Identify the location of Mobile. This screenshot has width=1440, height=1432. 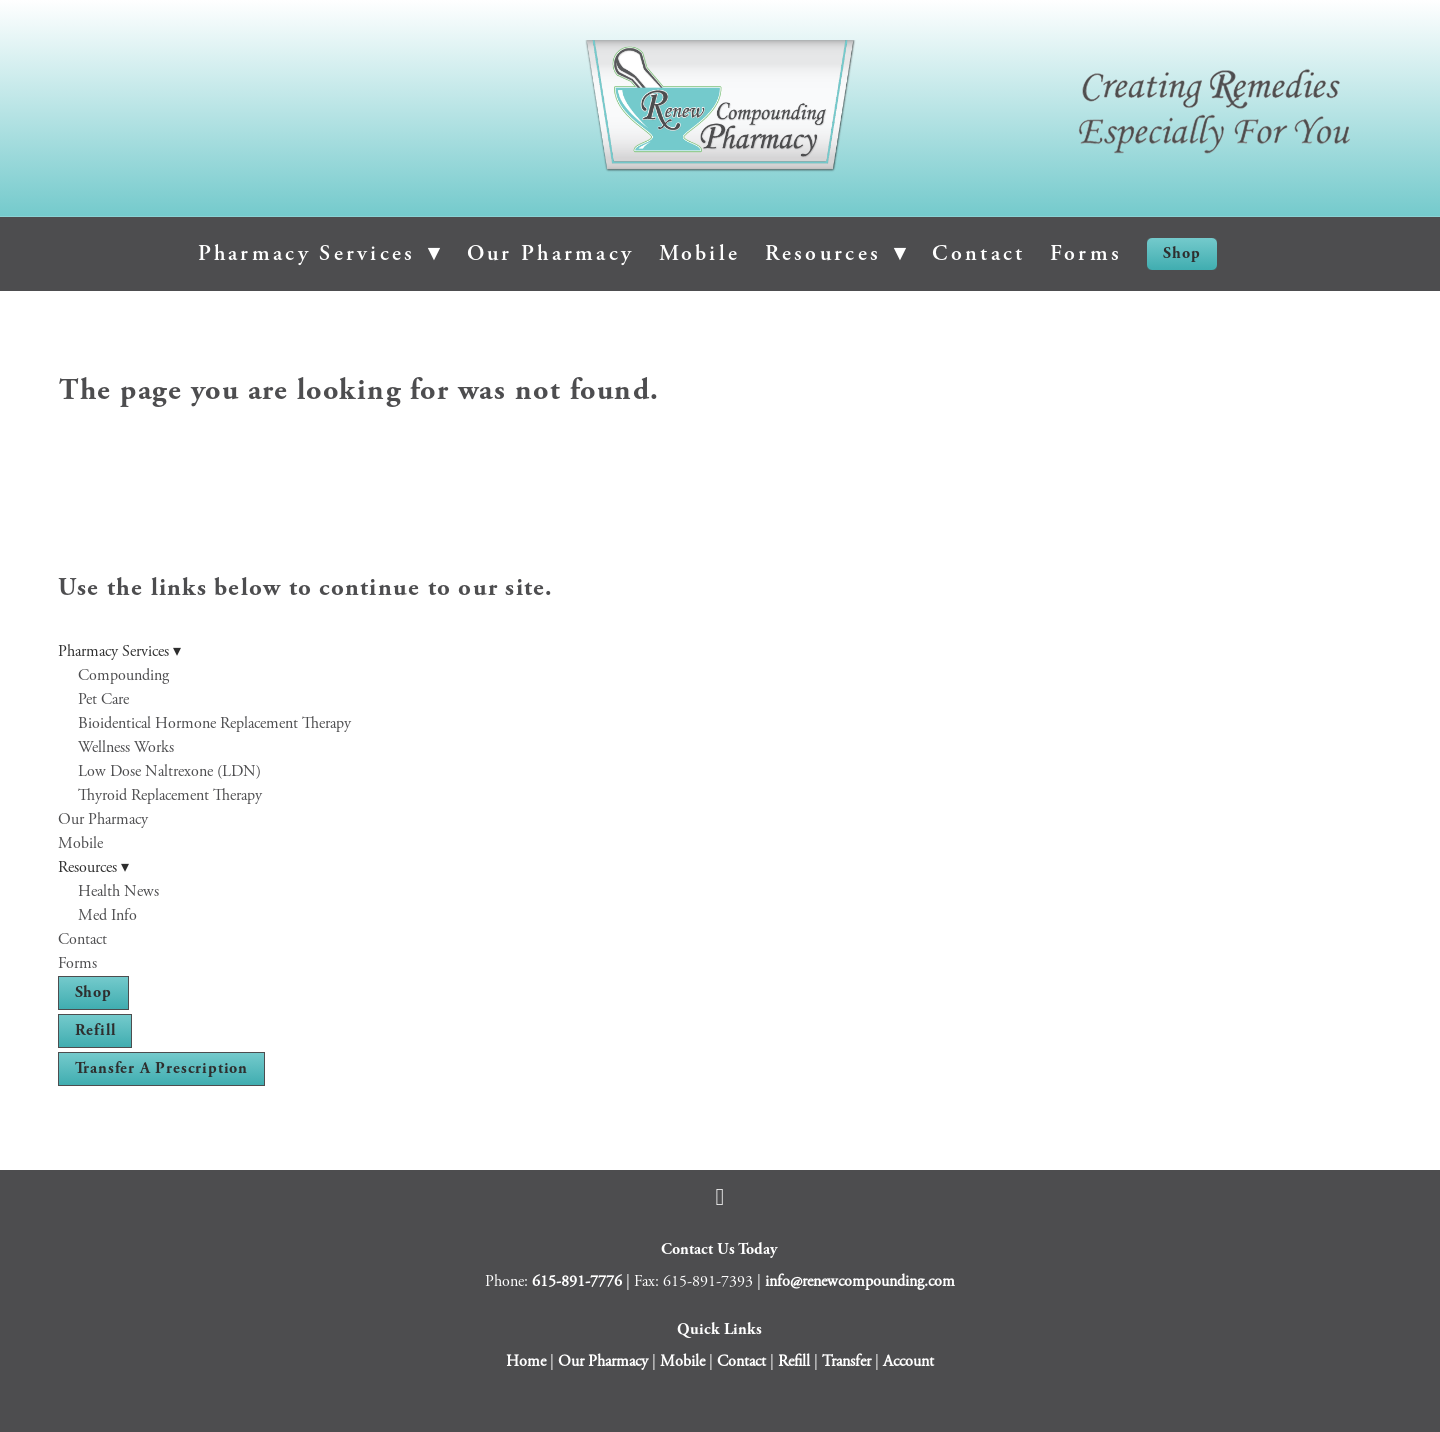
(700, 253).